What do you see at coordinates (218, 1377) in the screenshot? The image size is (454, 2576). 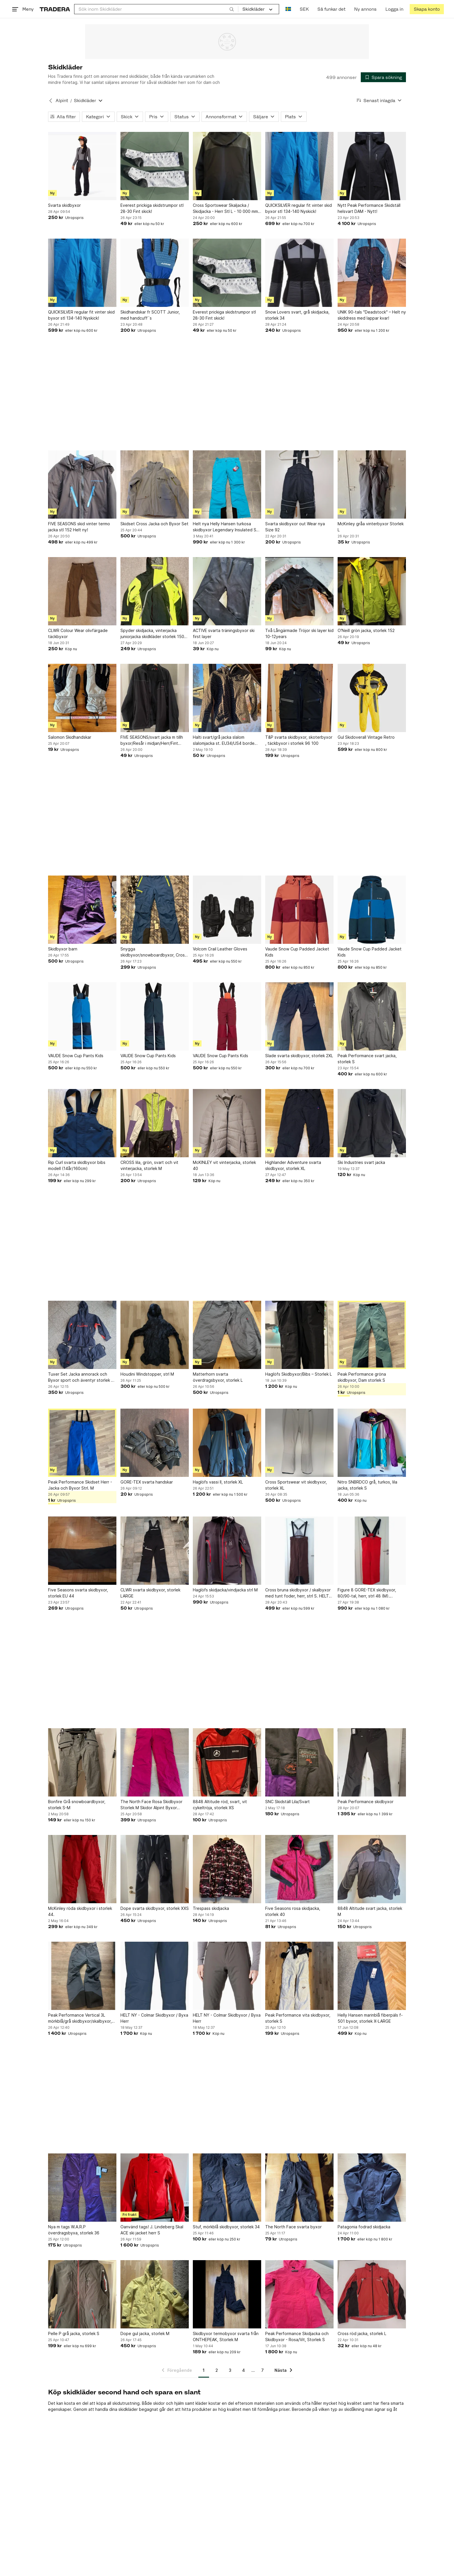 I see `Matterhorn svarta överdragsbyxor, storlek L` at bounding box center [218, 1377].